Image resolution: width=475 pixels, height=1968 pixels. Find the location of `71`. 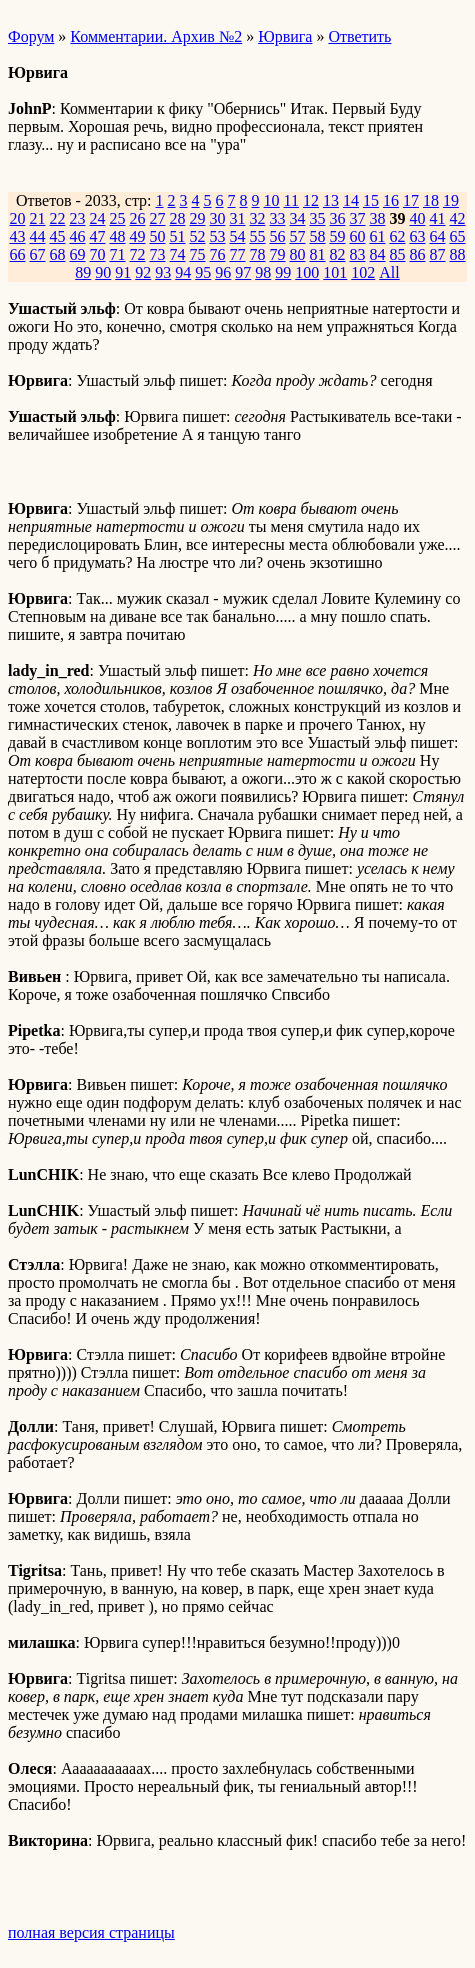

71 is located at coordinates (118, 254).